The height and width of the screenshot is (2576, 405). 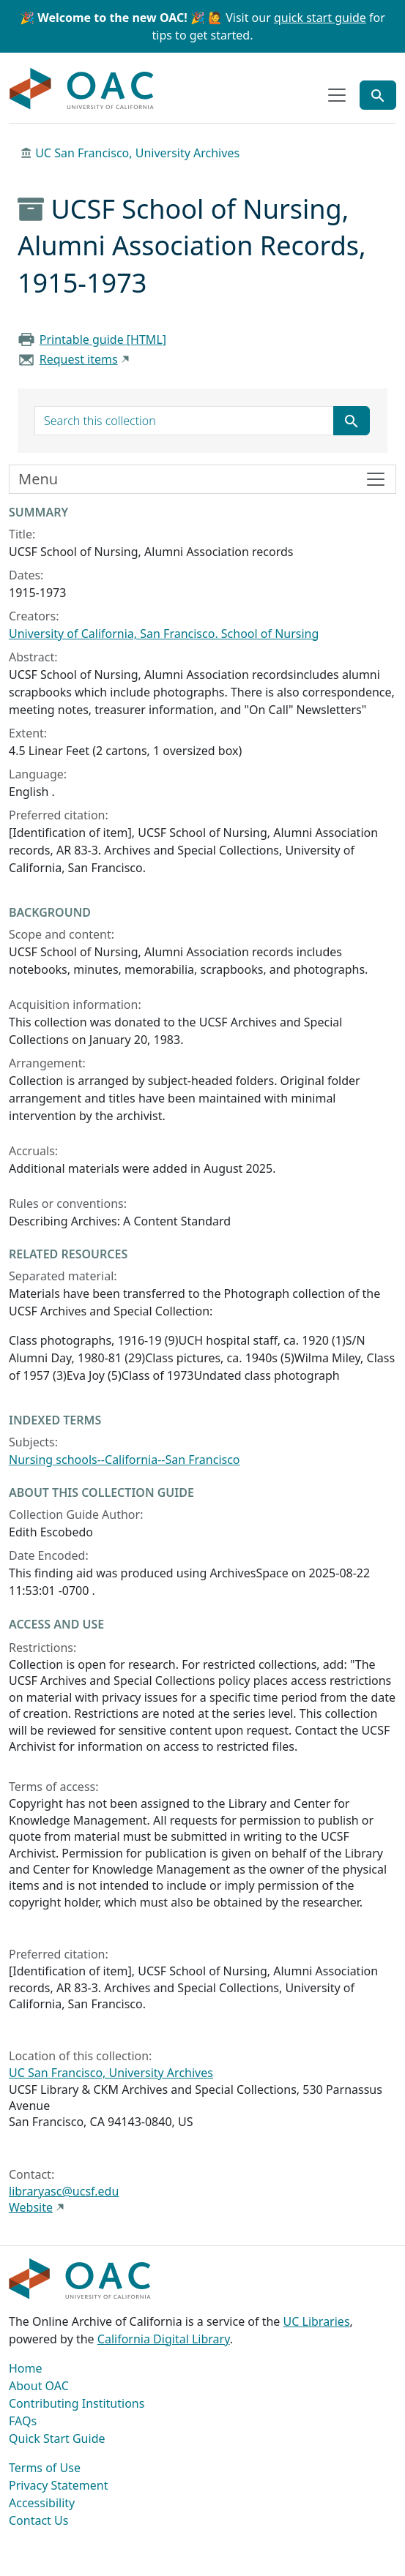 What do you see at coordinates (25, 2368) in the screenshot?
I see `Home` at bounding box center [25, 2368].